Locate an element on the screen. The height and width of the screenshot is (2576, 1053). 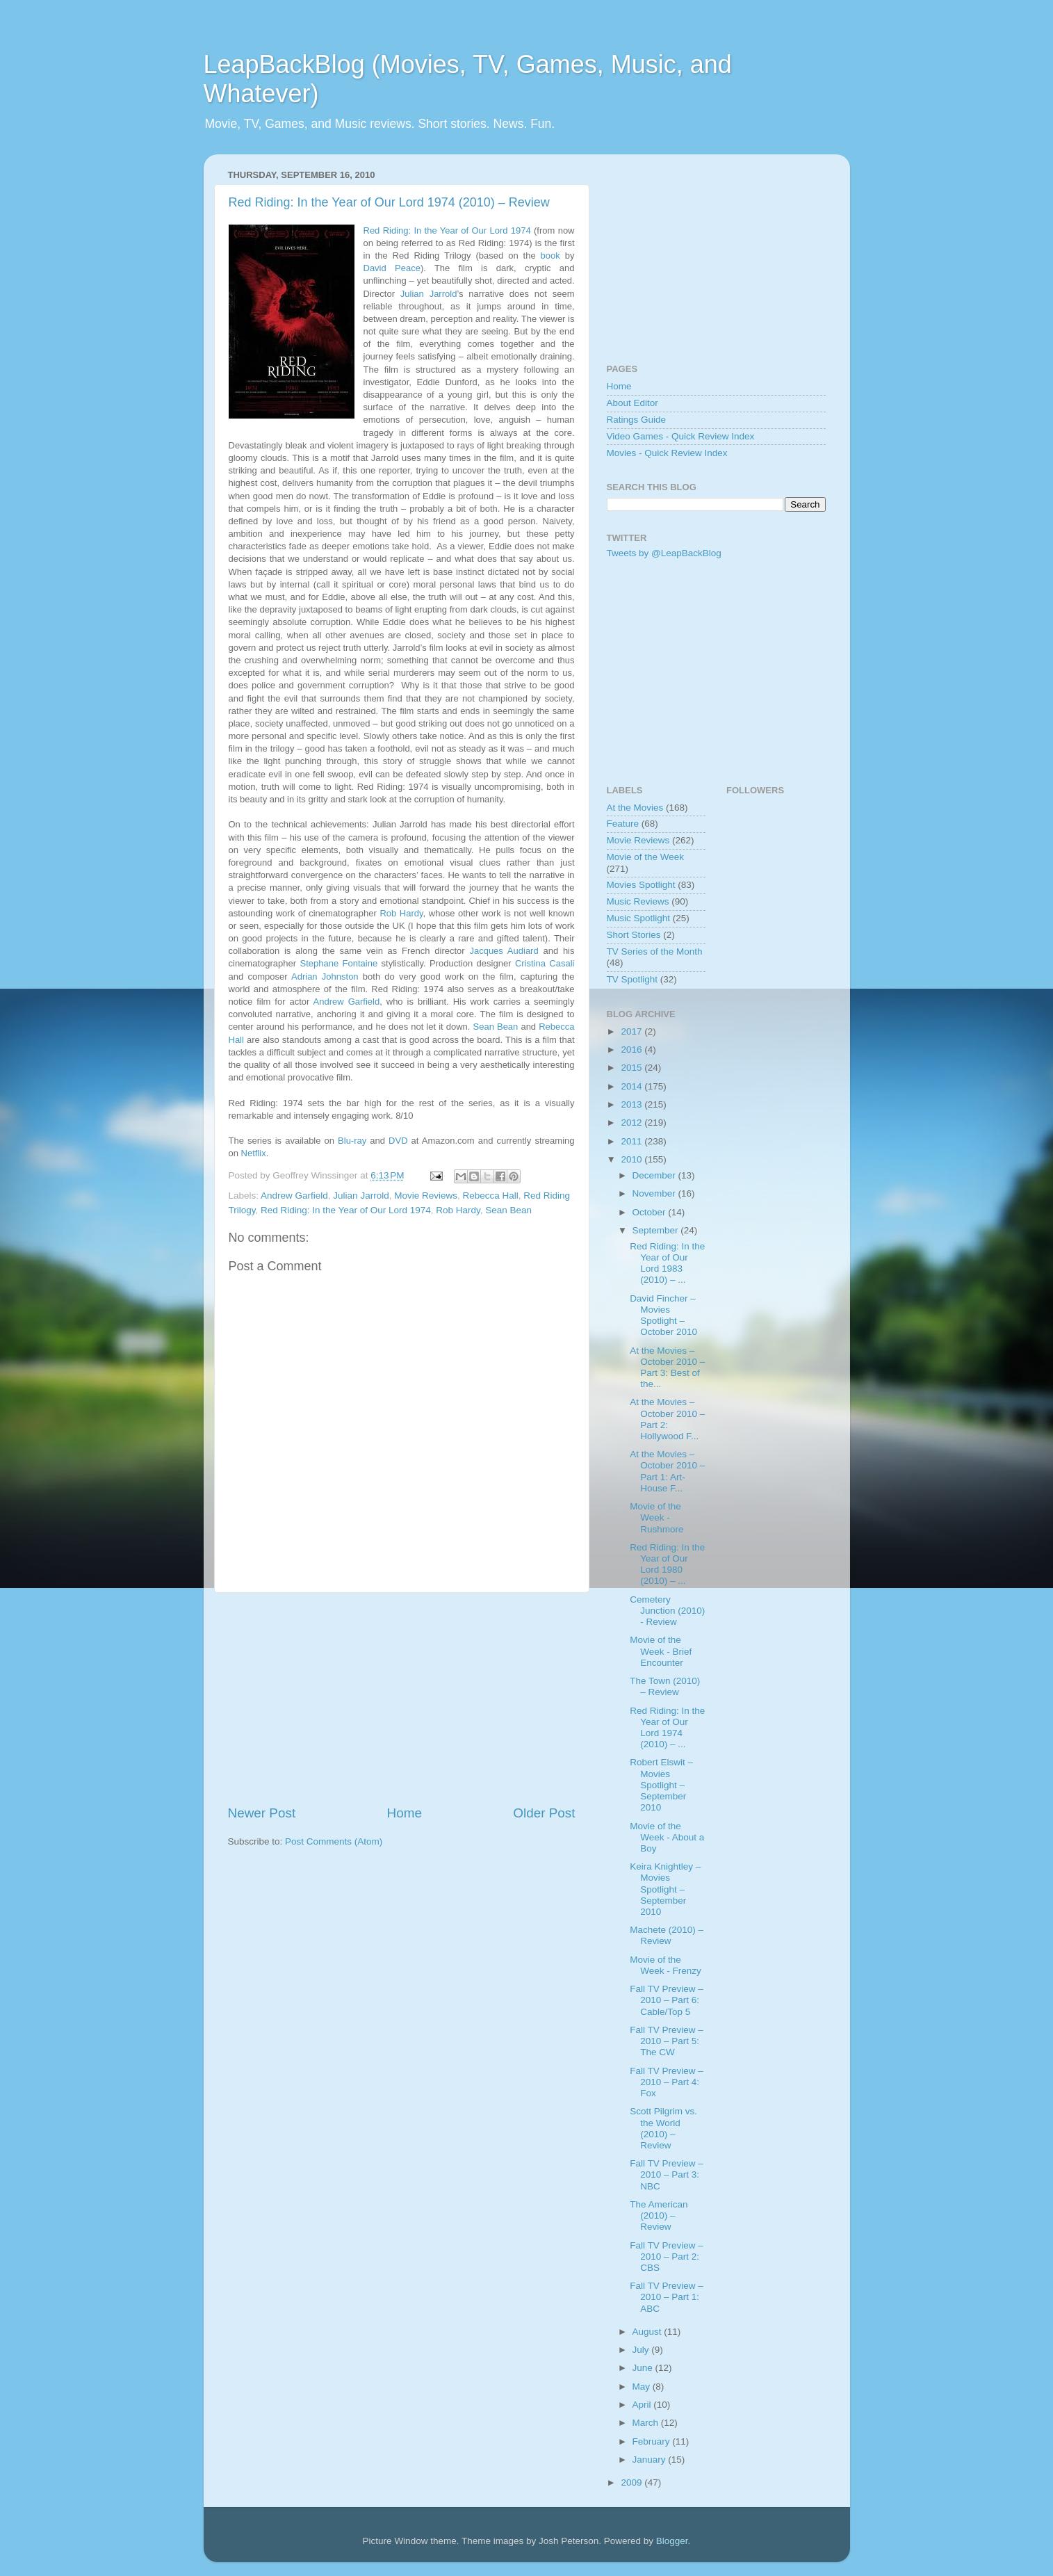
Red Riding: In the Year of Our Lord 1974 (2010) – ... is located at coordinates (667, 1728).